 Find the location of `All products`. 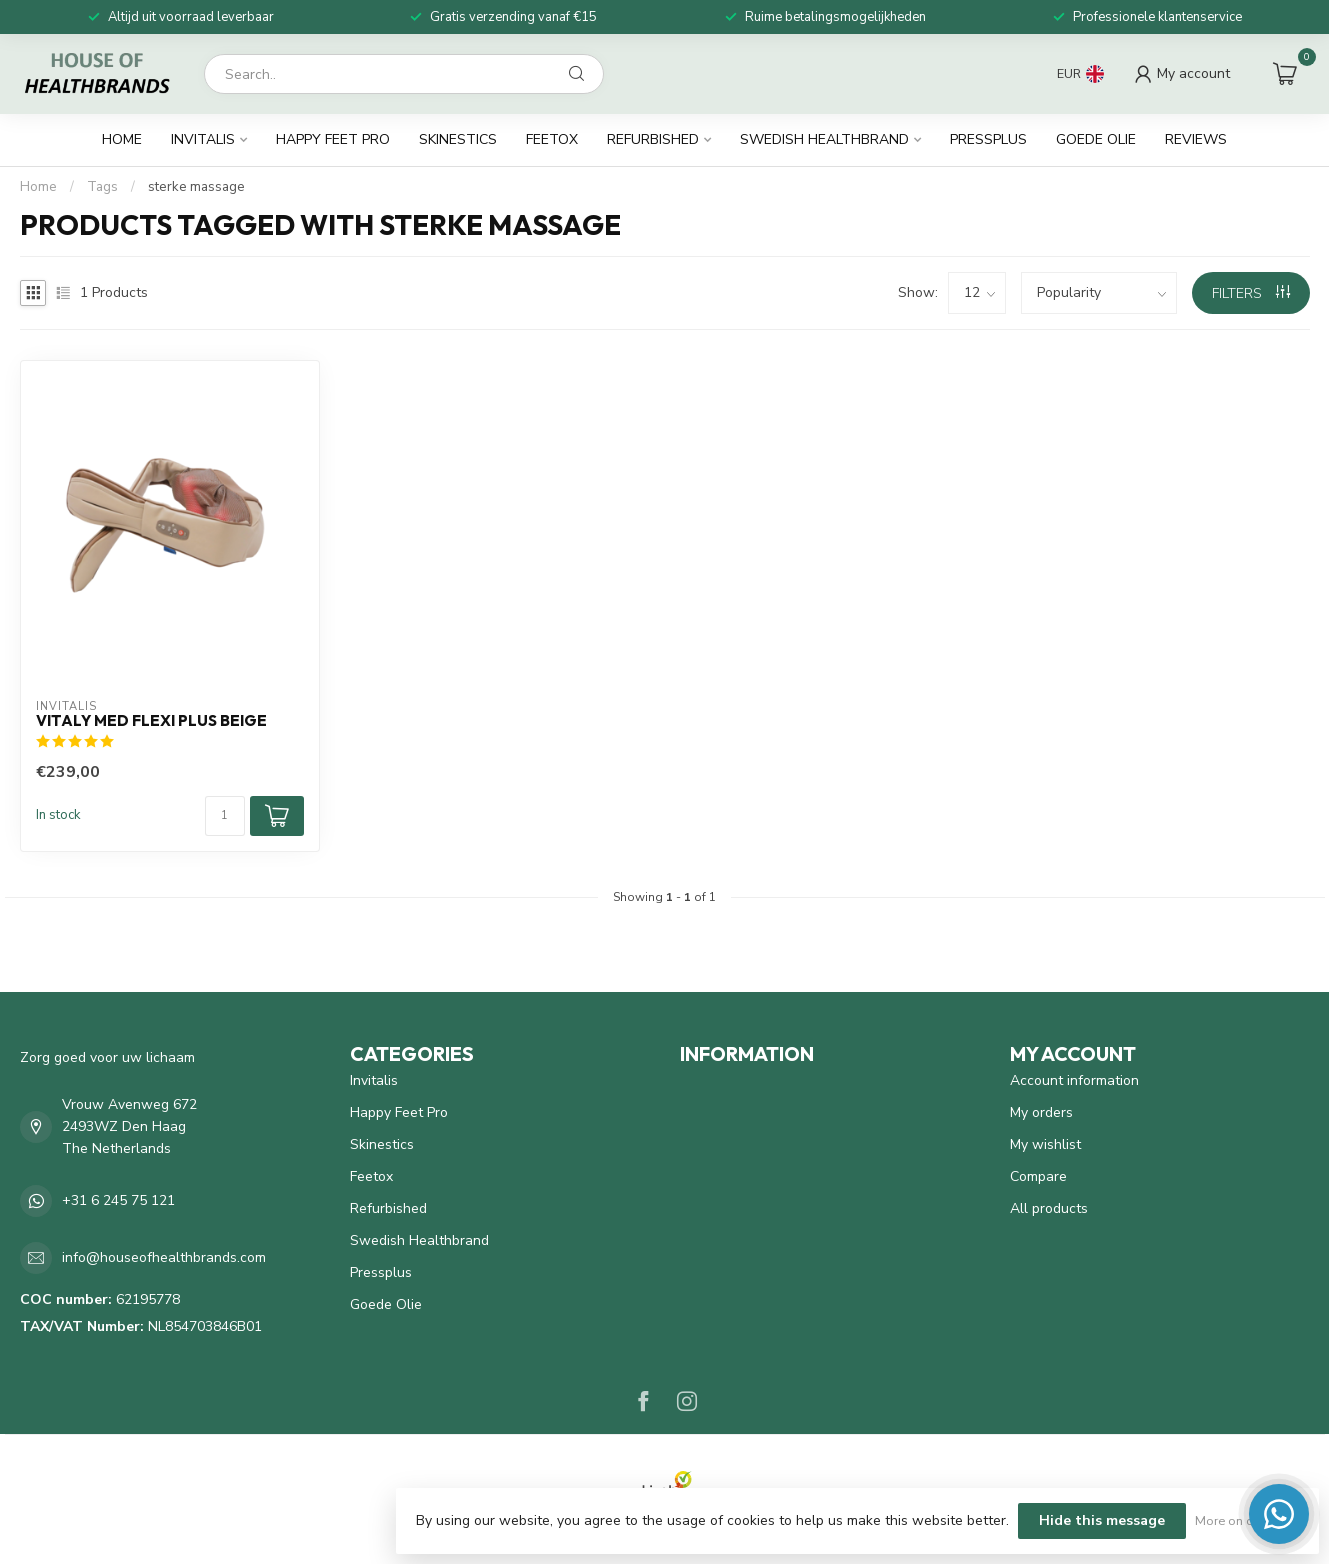

All products is located at coordinates (1049, 1208).